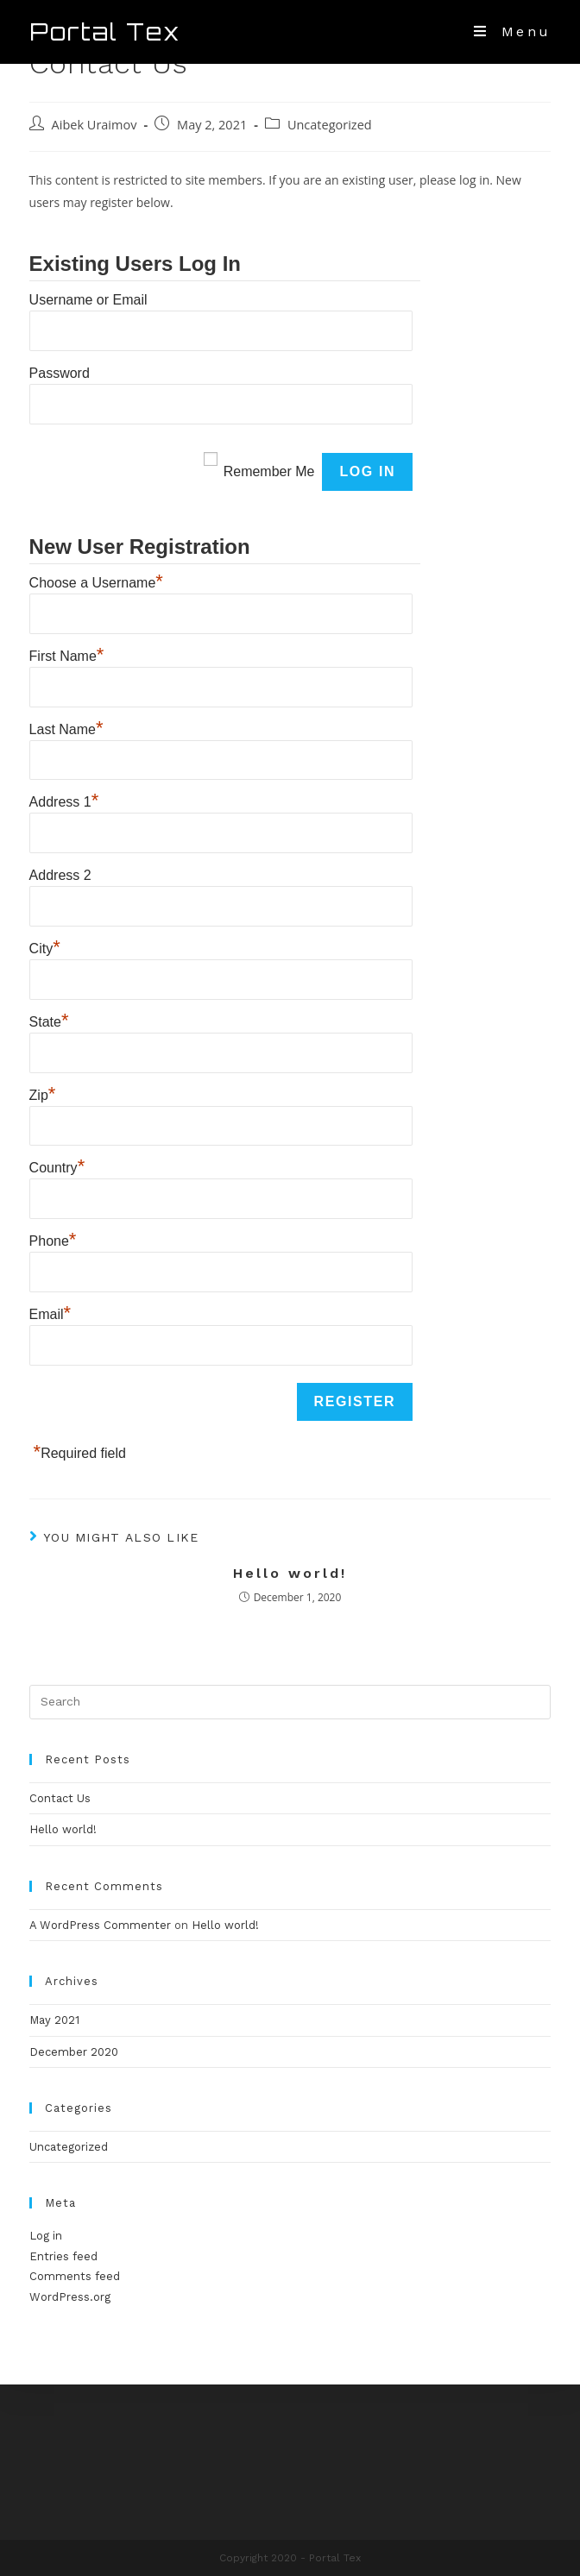 The image size is (580, 2576). I want to click on Contact Us, so click(60, 1798).